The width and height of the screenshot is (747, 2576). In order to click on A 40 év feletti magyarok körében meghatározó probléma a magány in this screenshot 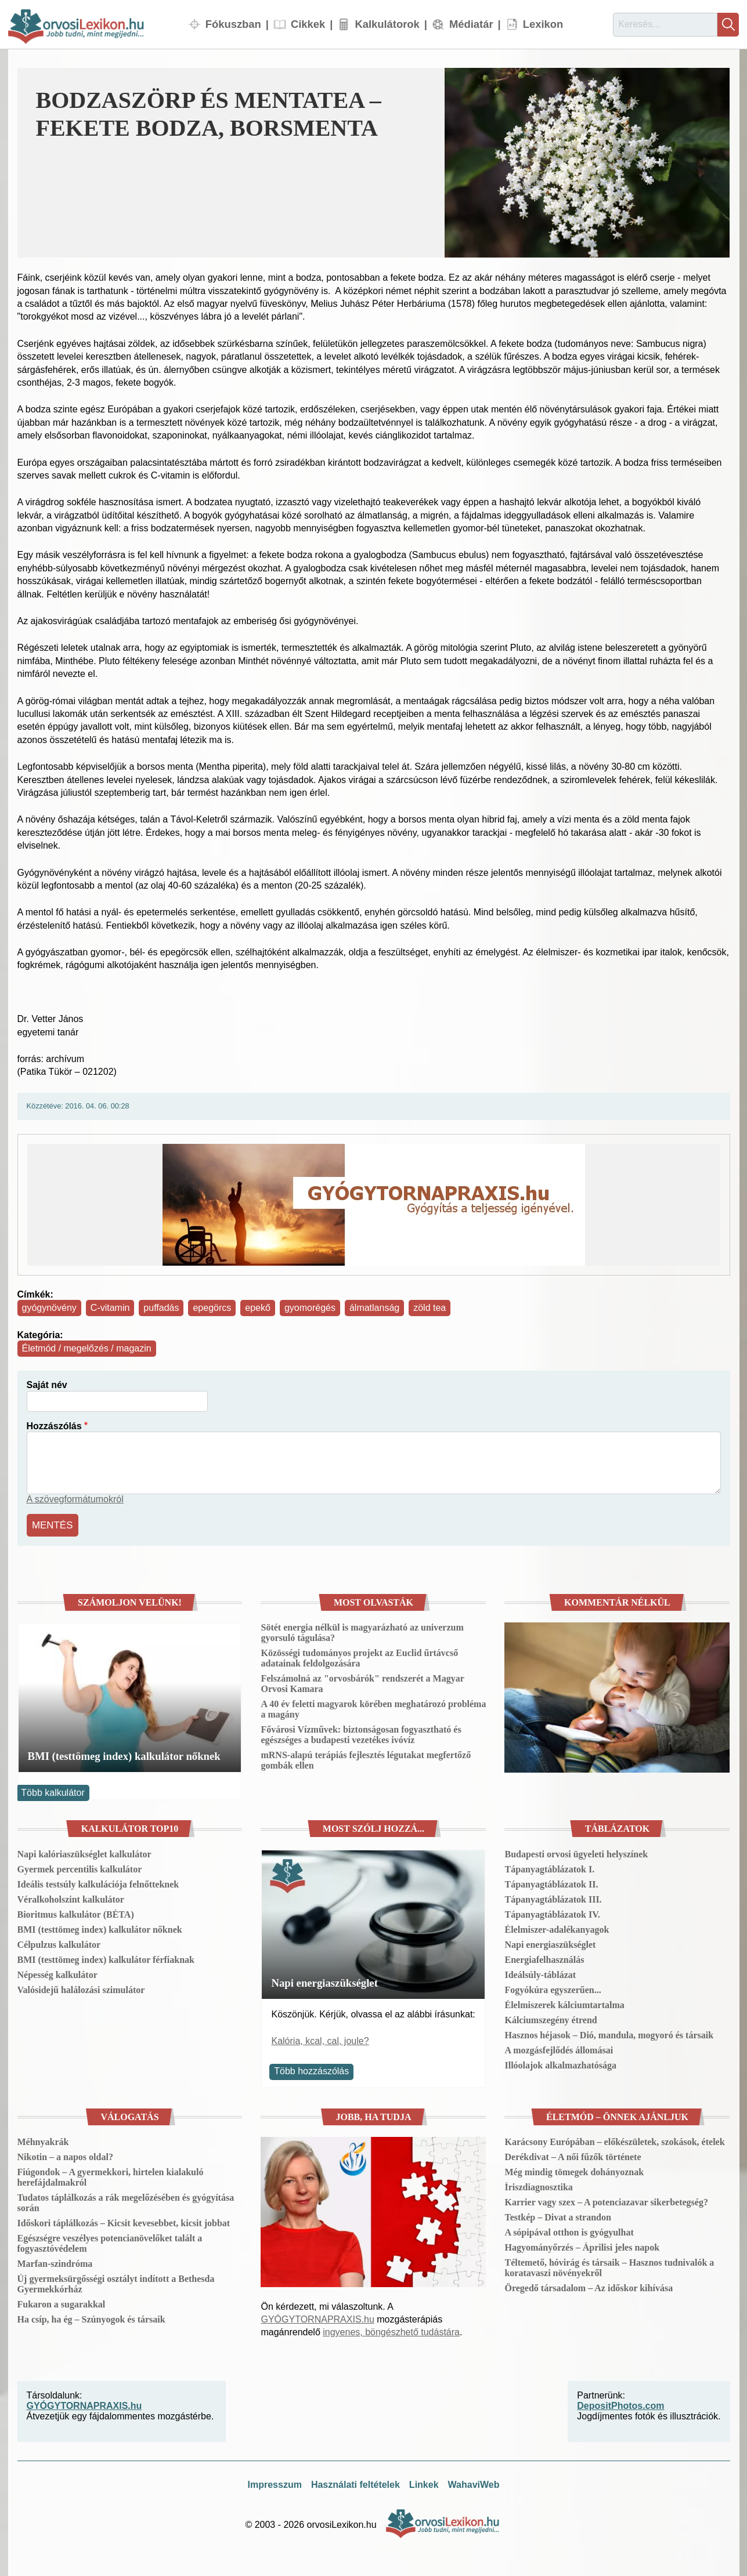, I will do `click(373, 1707)`.